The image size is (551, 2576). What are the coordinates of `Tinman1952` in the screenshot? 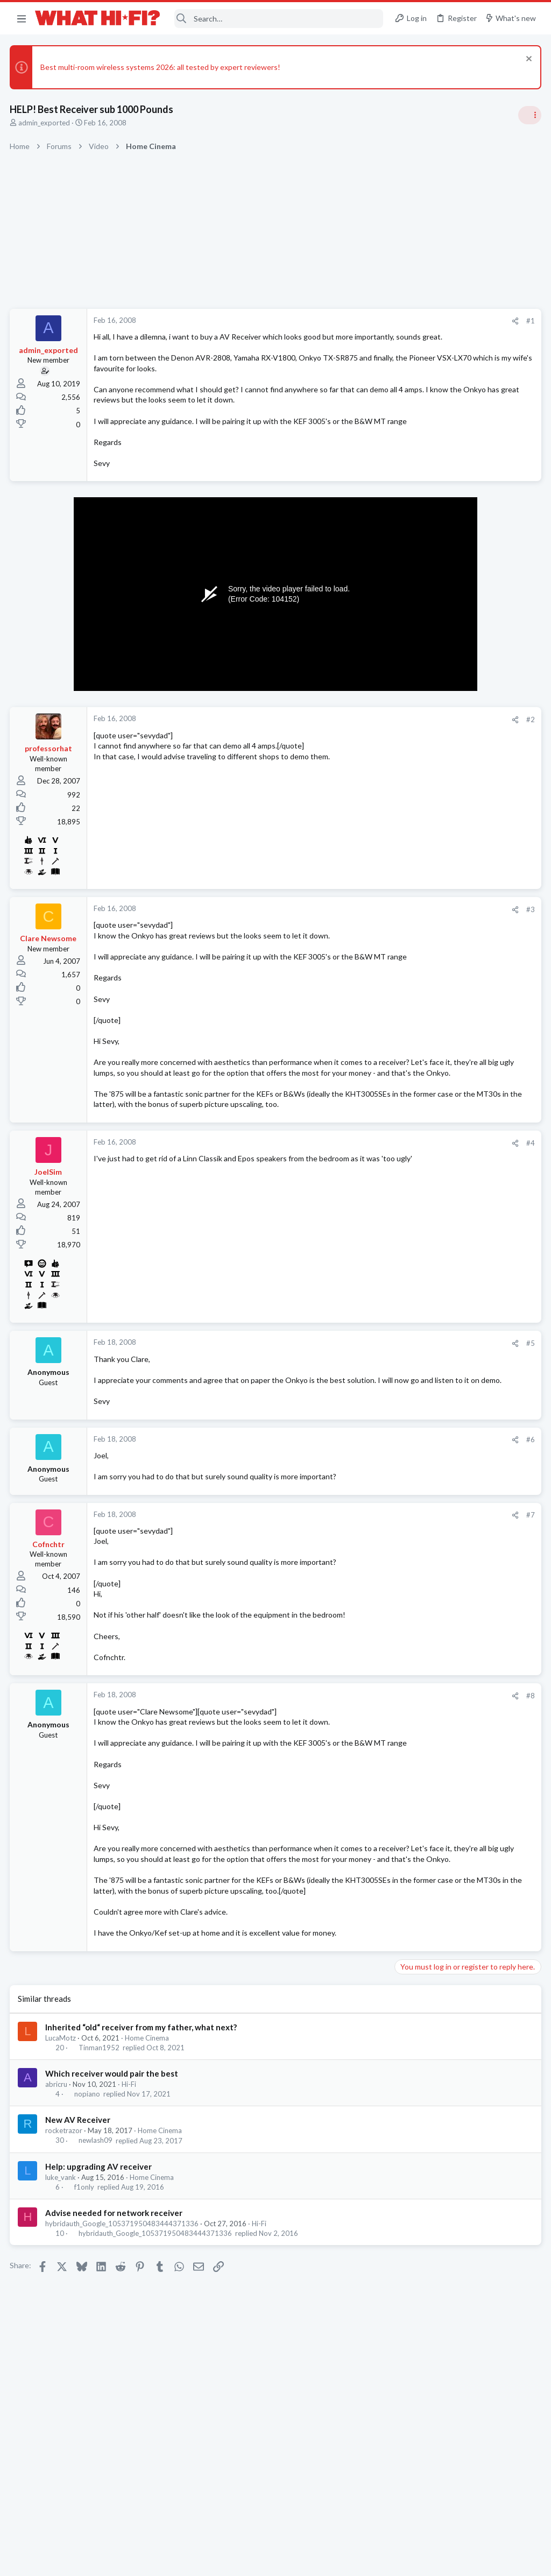 It's located at (99, 2174).